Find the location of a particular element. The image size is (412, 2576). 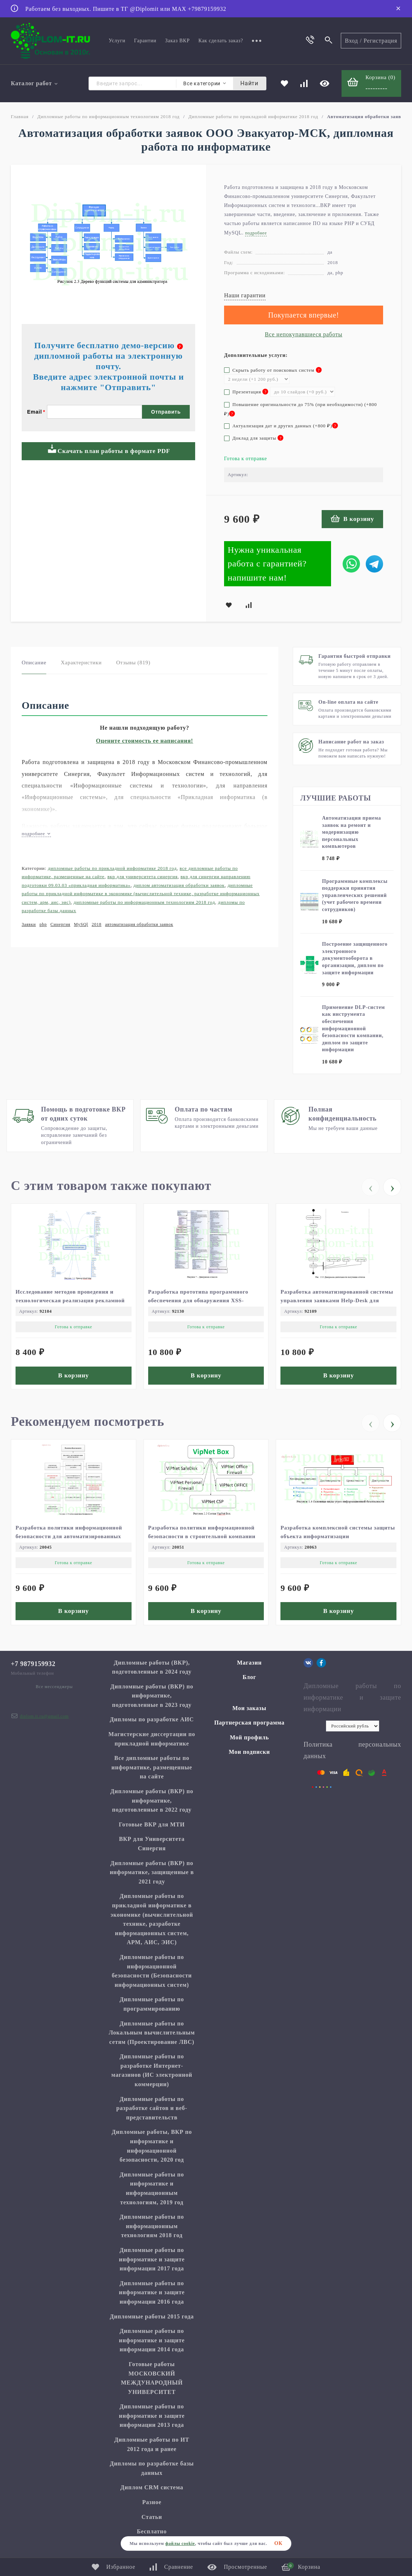

Презентация is located at coordinates (246, 393).